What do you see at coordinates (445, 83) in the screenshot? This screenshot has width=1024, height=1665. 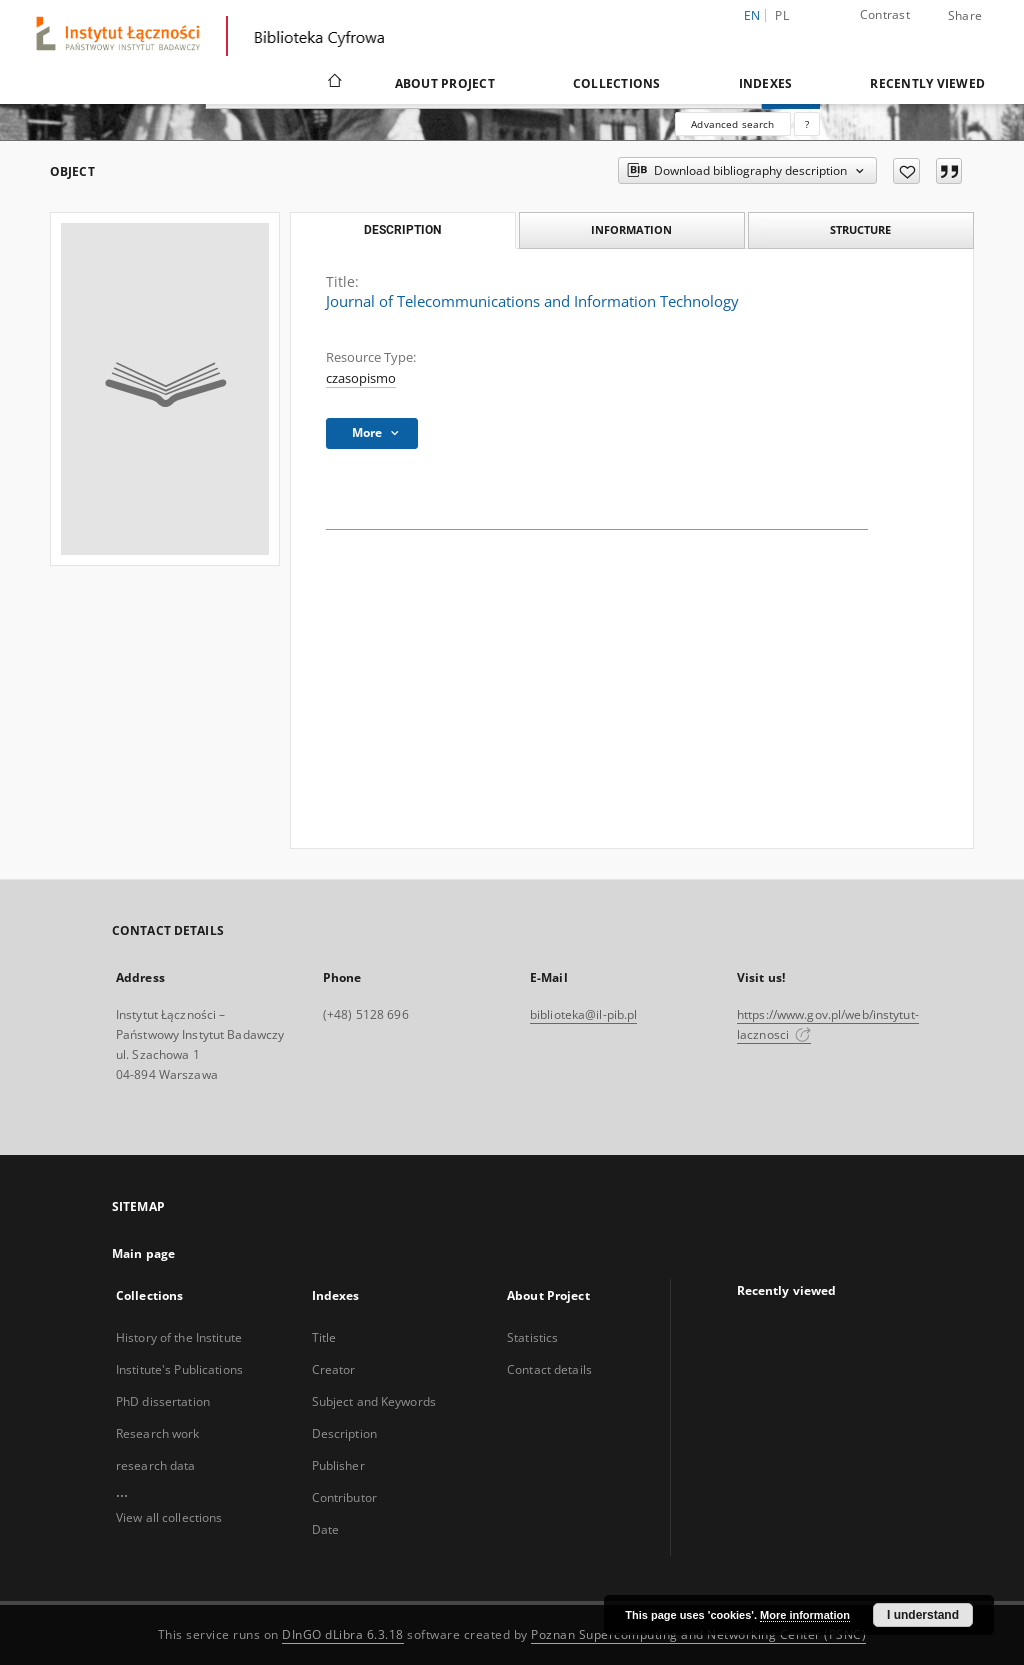 I see `About Project` at bounding box center [445, 83].